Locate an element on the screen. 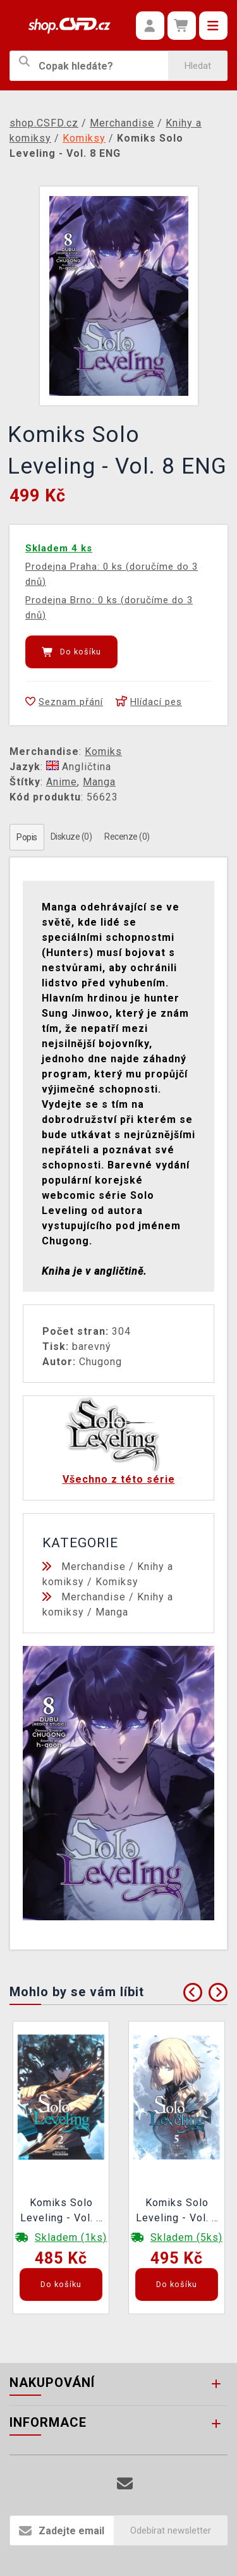 The image size is (237, 2576). Komiks Solo Leveling - Vol. 2 ENG is located at coordinates (61, 2212).